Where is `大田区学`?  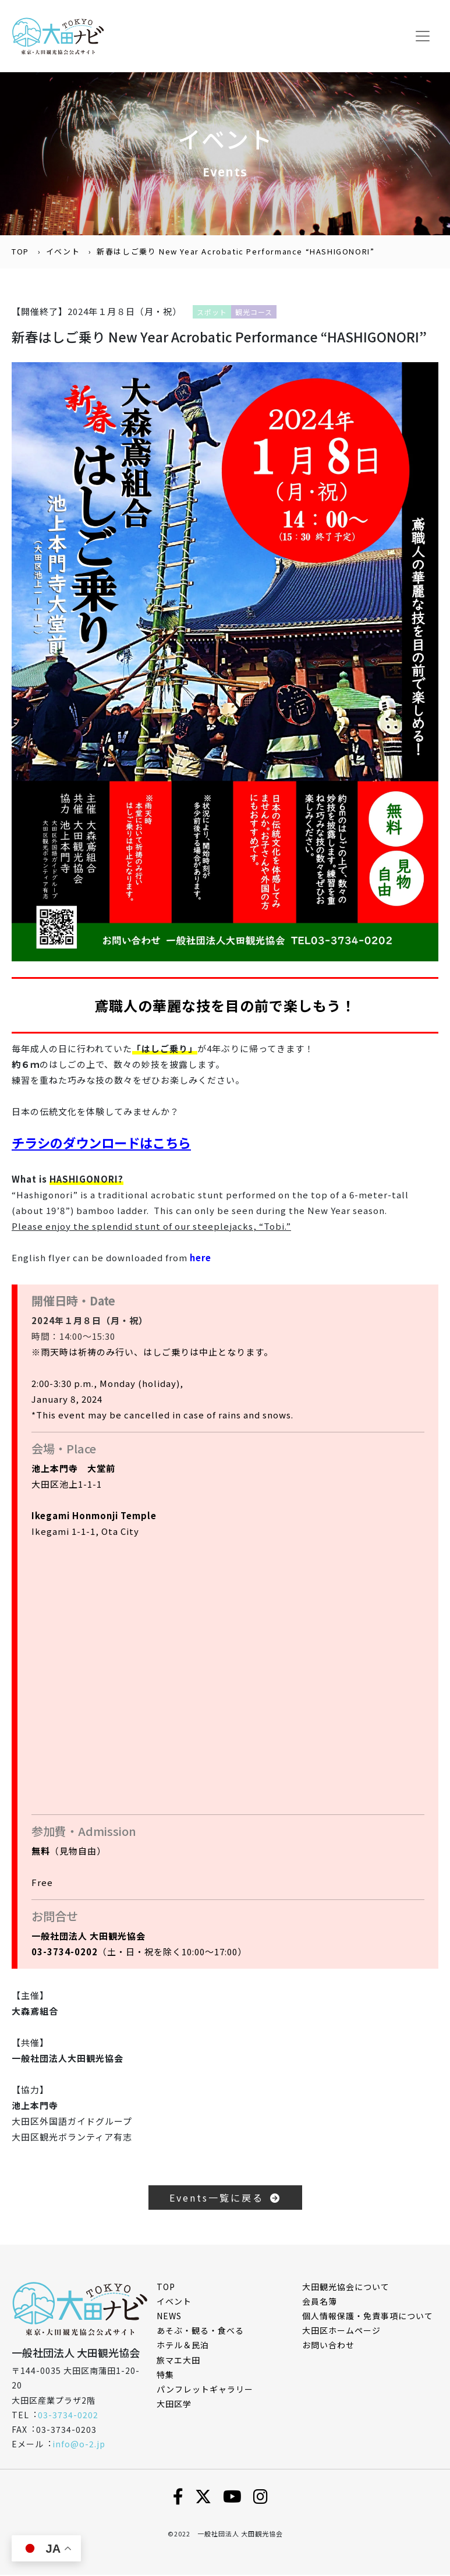
大田区学 is located at coordinates (174, 2405).